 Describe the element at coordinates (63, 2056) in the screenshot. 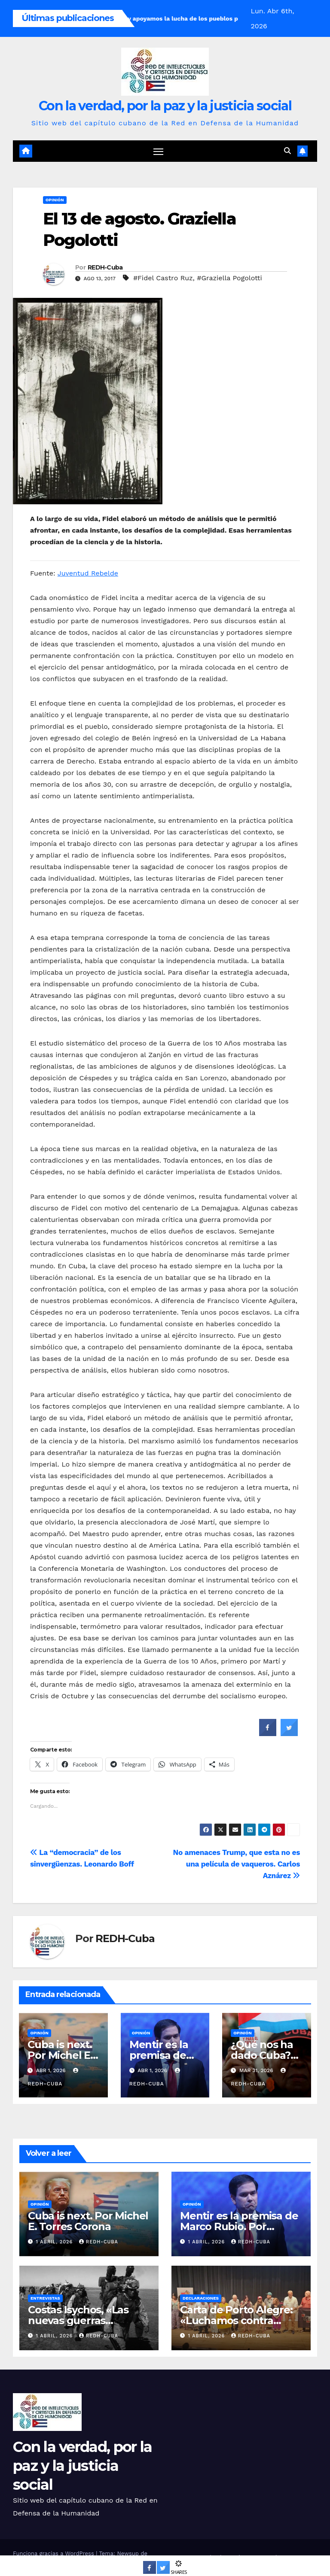

I see `Cuba is next. Por Michel E. Torres Corona` at that location.